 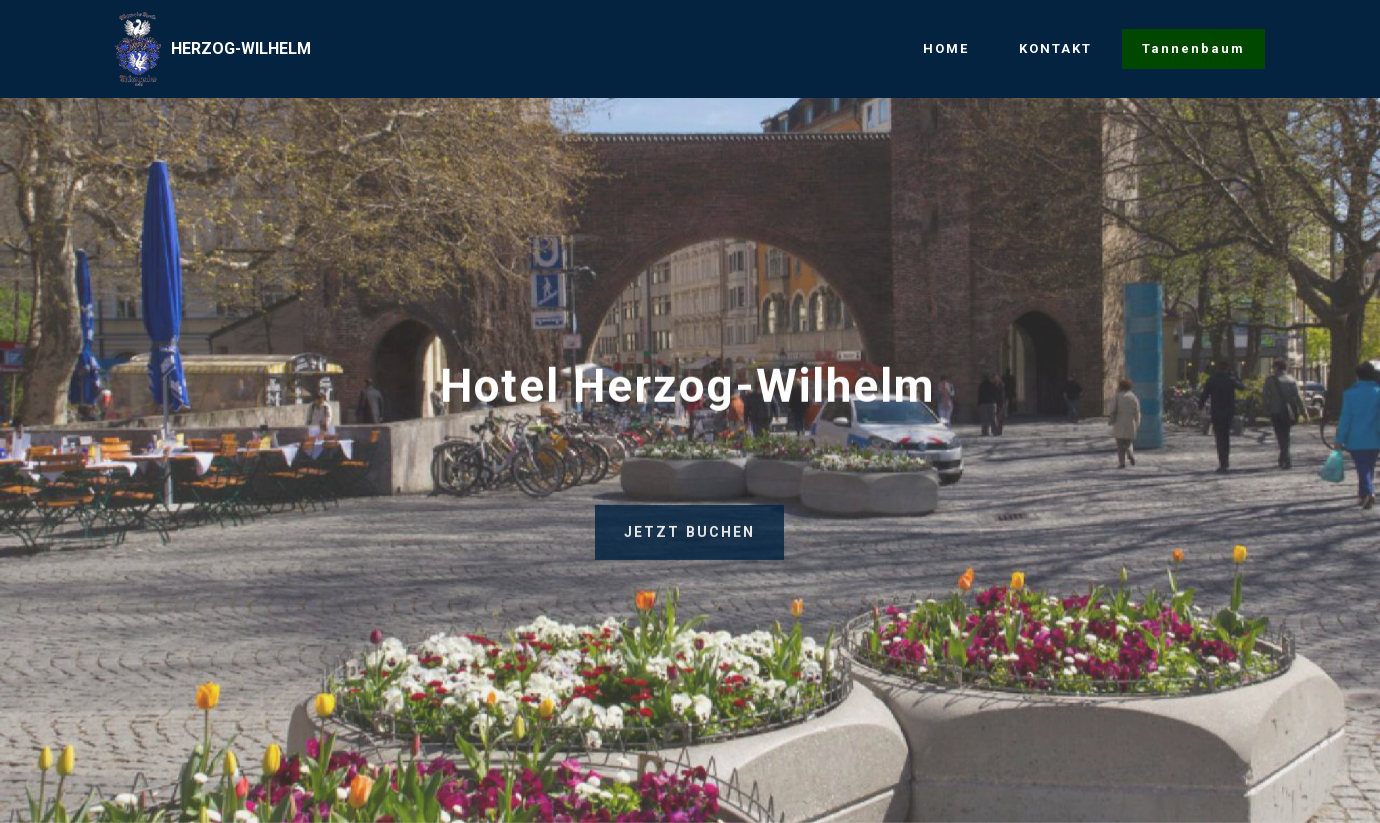 I want to click on KONTAKT, so click(x=1055, y=48).